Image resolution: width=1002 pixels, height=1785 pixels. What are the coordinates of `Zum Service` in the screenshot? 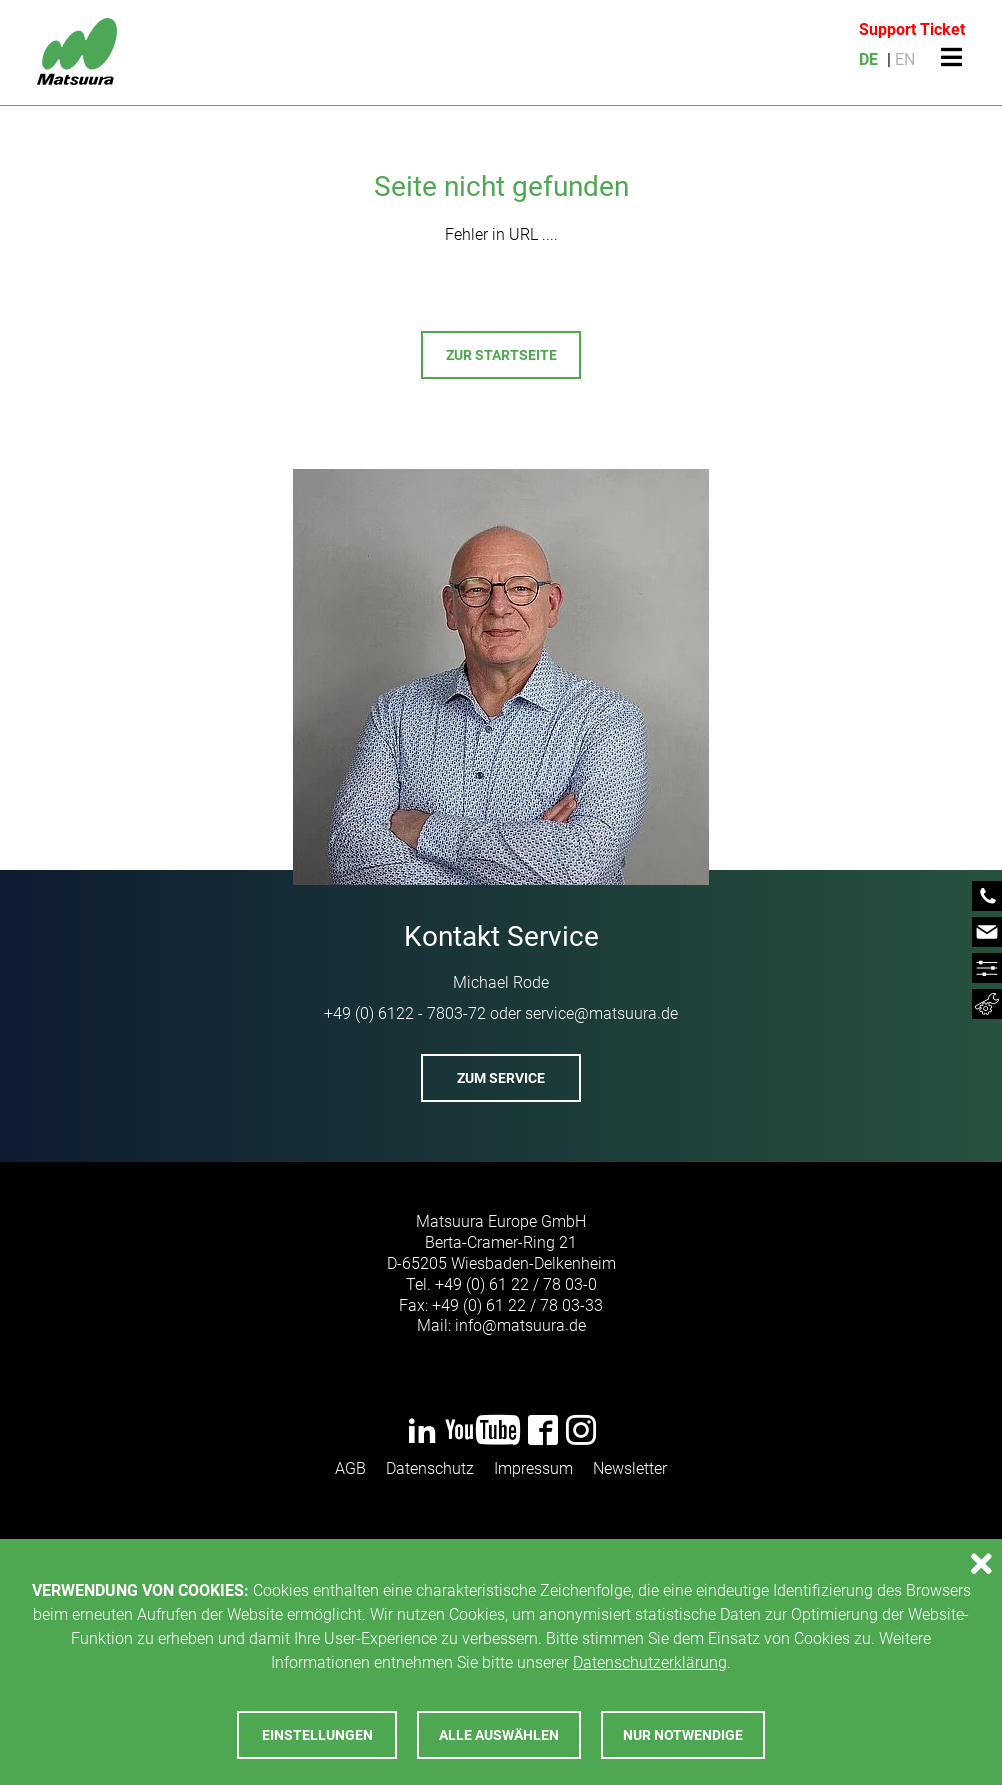 It's located at (501, 1078).